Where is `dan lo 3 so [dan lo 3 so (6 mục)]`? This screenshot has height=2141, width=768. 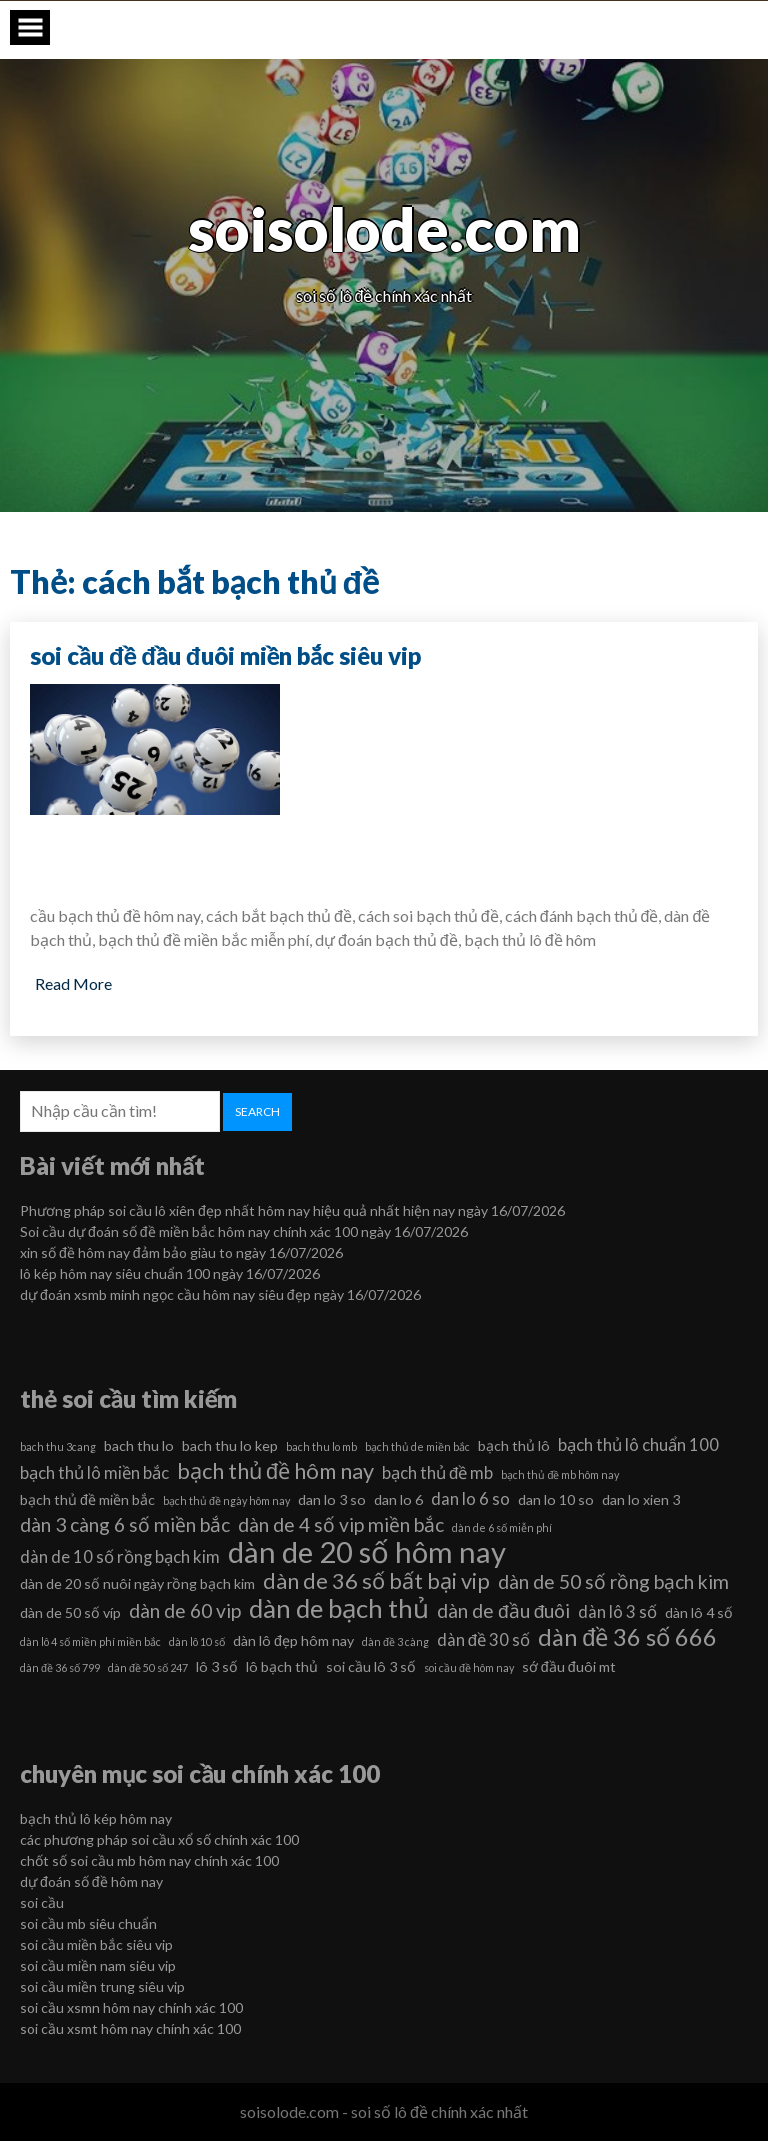 dan lo 3 so [dan lo 3 so (6 mục)] is located at coordinates (332, 1499).